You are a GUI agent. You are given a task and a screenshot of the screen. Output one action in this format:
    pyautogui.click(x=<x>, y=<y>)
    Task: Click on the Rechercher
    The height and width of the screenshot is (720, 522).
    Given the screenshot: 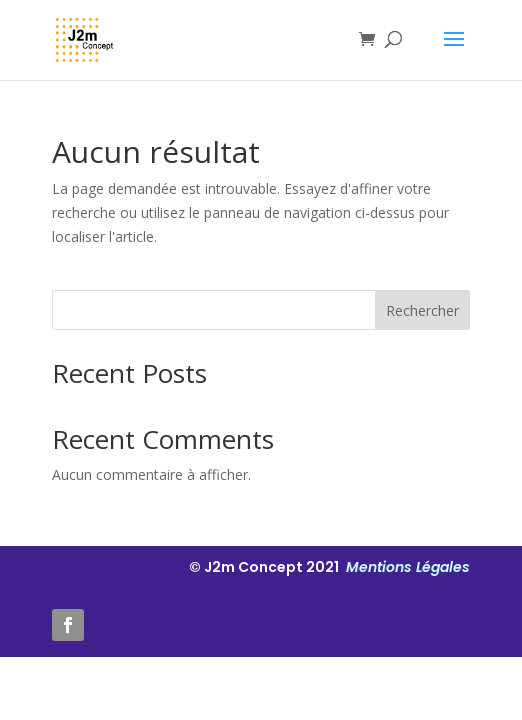 What is the action you would take?
    pyautogui.click(x=422, y=310)
    